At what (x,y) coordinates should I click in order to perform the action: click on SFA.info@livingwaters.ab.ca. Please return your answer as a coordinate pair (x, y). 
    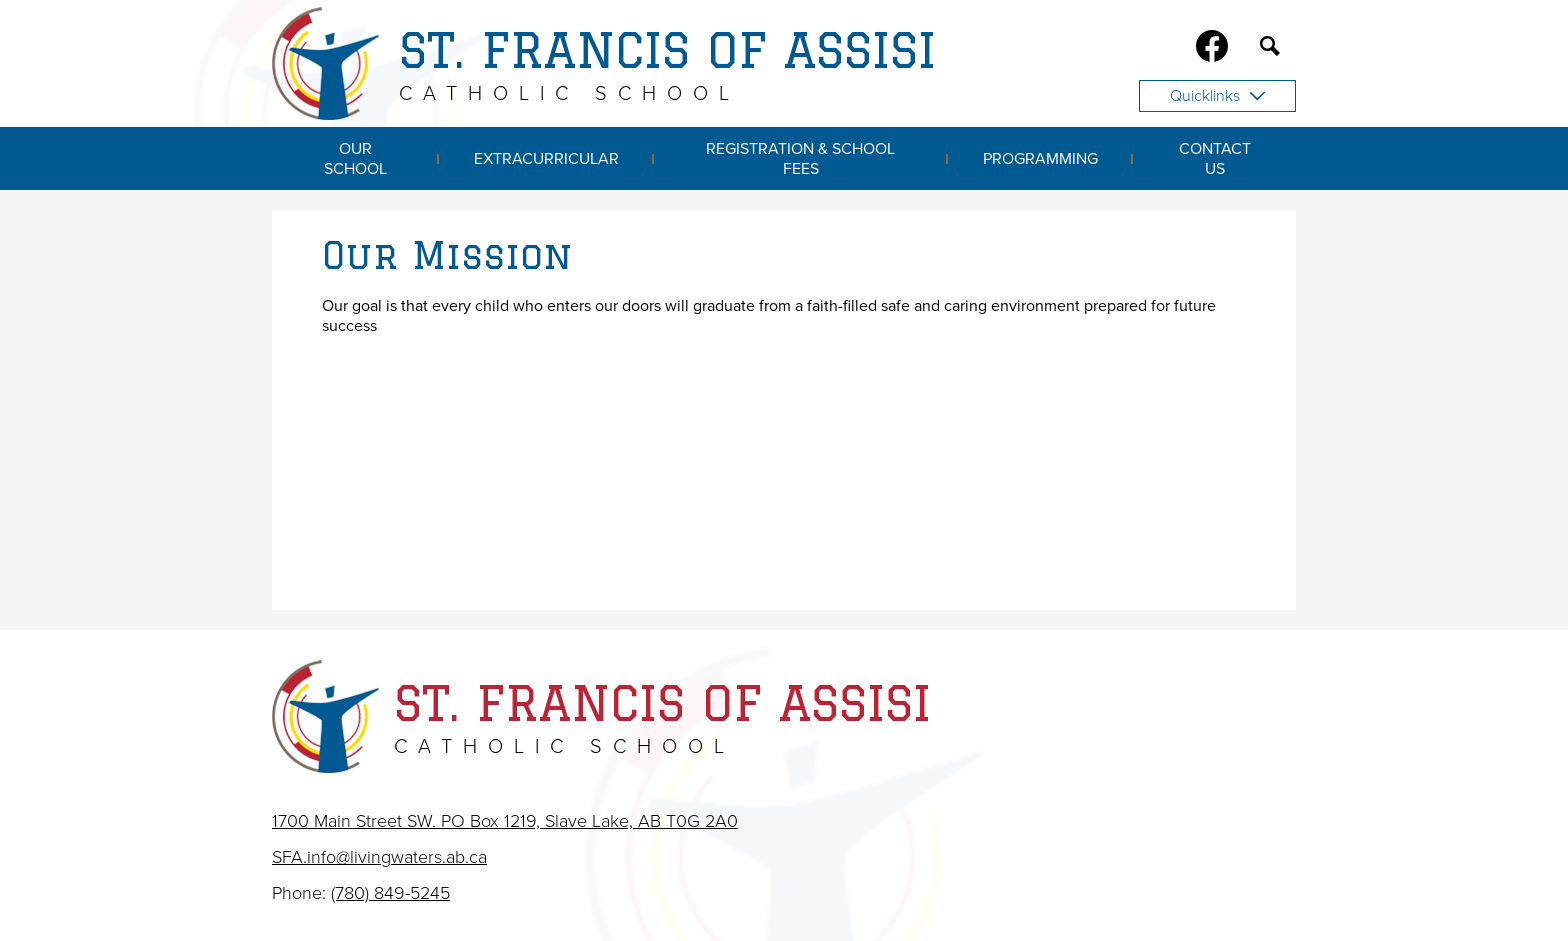
    Looking at the image, I should click on (379, 857).